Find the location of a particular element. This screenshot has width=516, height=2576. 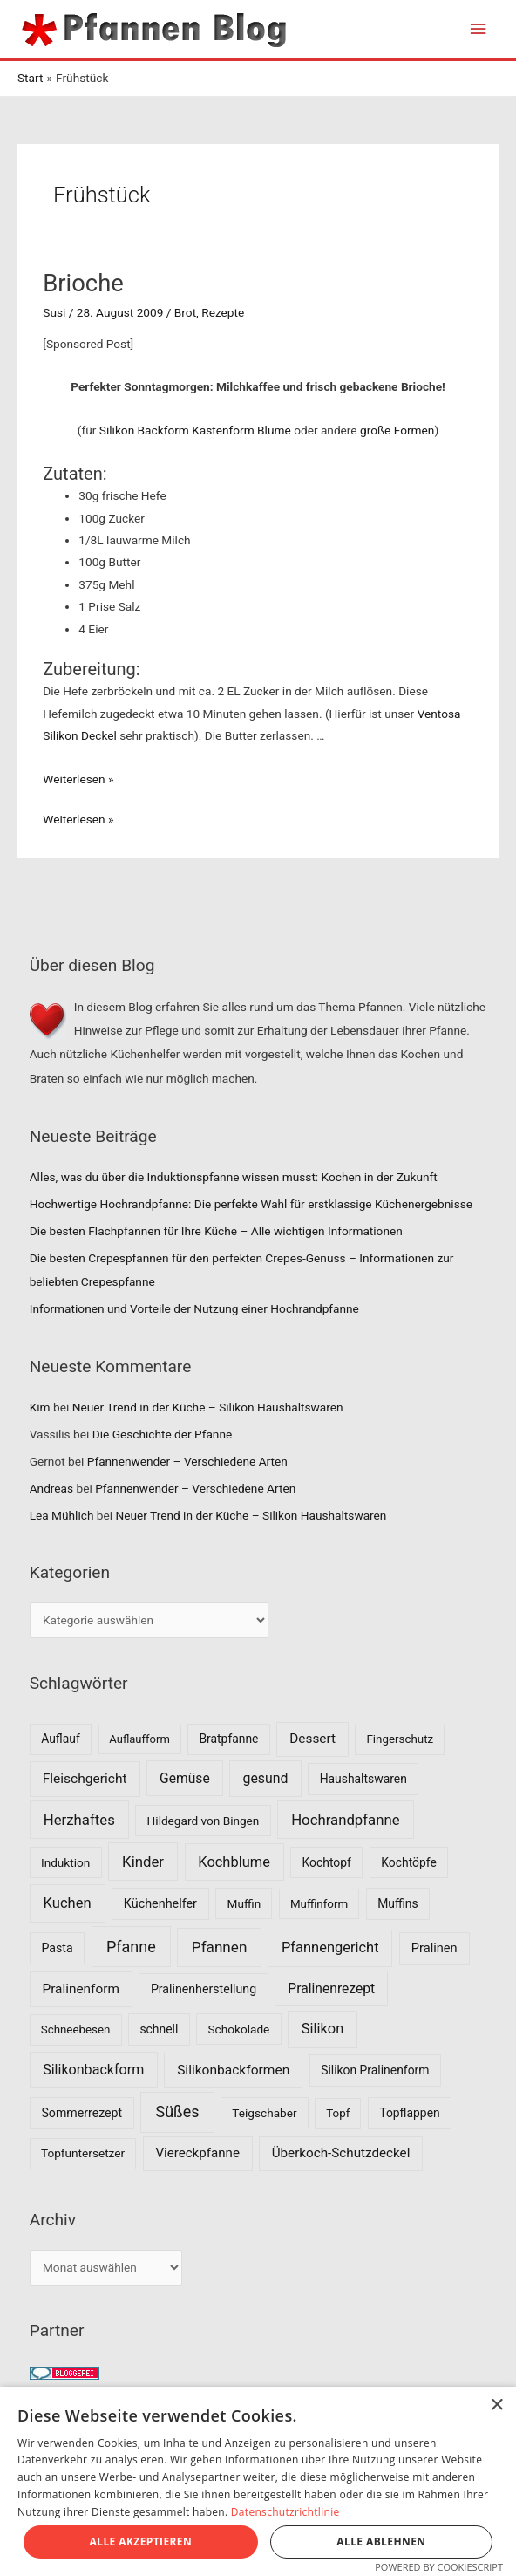

Induktion [Induktion (7 Einträge)] is located at coordinates (65, 1862).